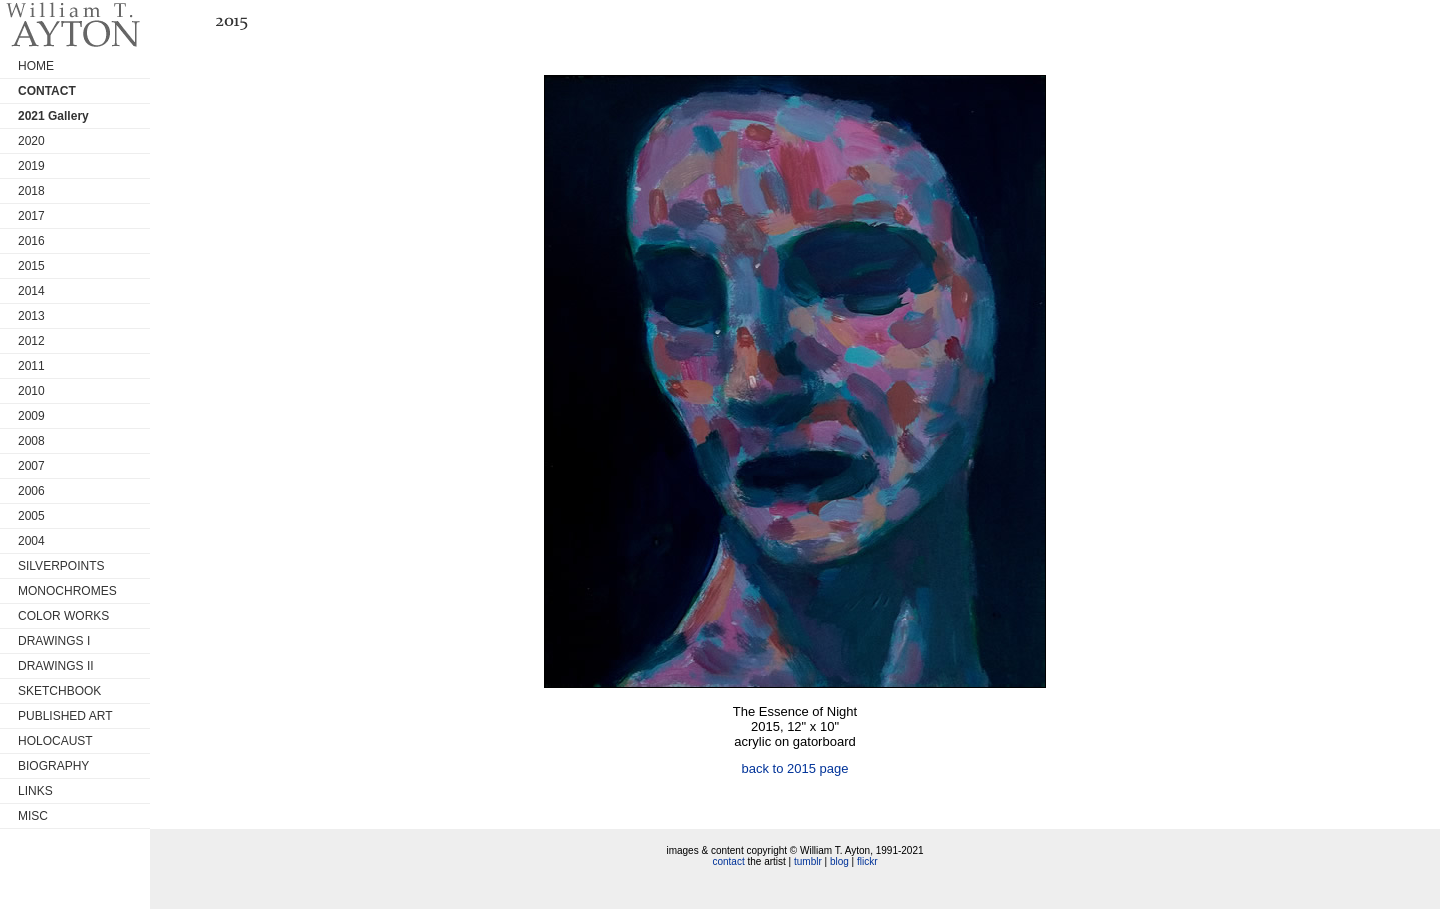 This screenshot has height=909, width=1440. What do you see at coordinates (55, 741) in the screenshot?
I see `HOLOCAUST` at bounding box center [55, 741].